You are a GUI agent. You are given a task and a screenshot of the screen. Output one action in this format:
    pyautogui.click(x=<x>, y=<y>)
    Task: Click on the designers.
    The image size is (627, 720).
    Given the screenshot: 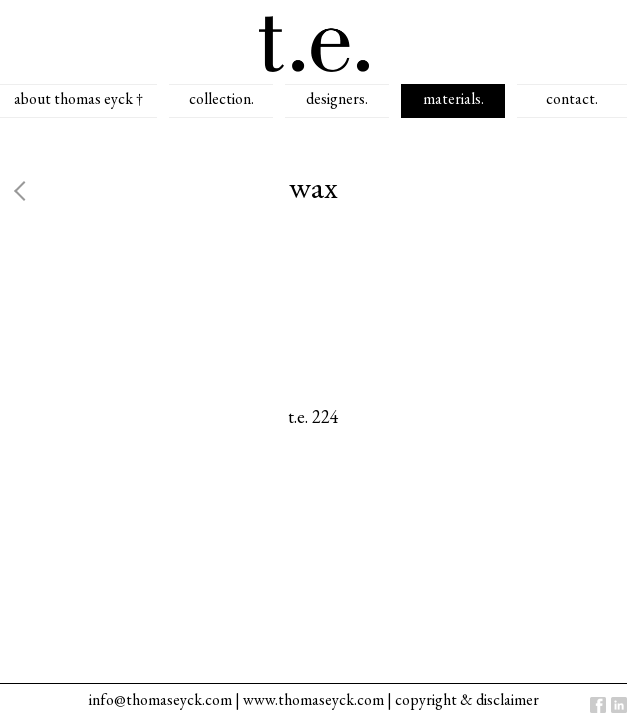 What is the action you would take?
    pyautogui.click(x=337, y=98)
    